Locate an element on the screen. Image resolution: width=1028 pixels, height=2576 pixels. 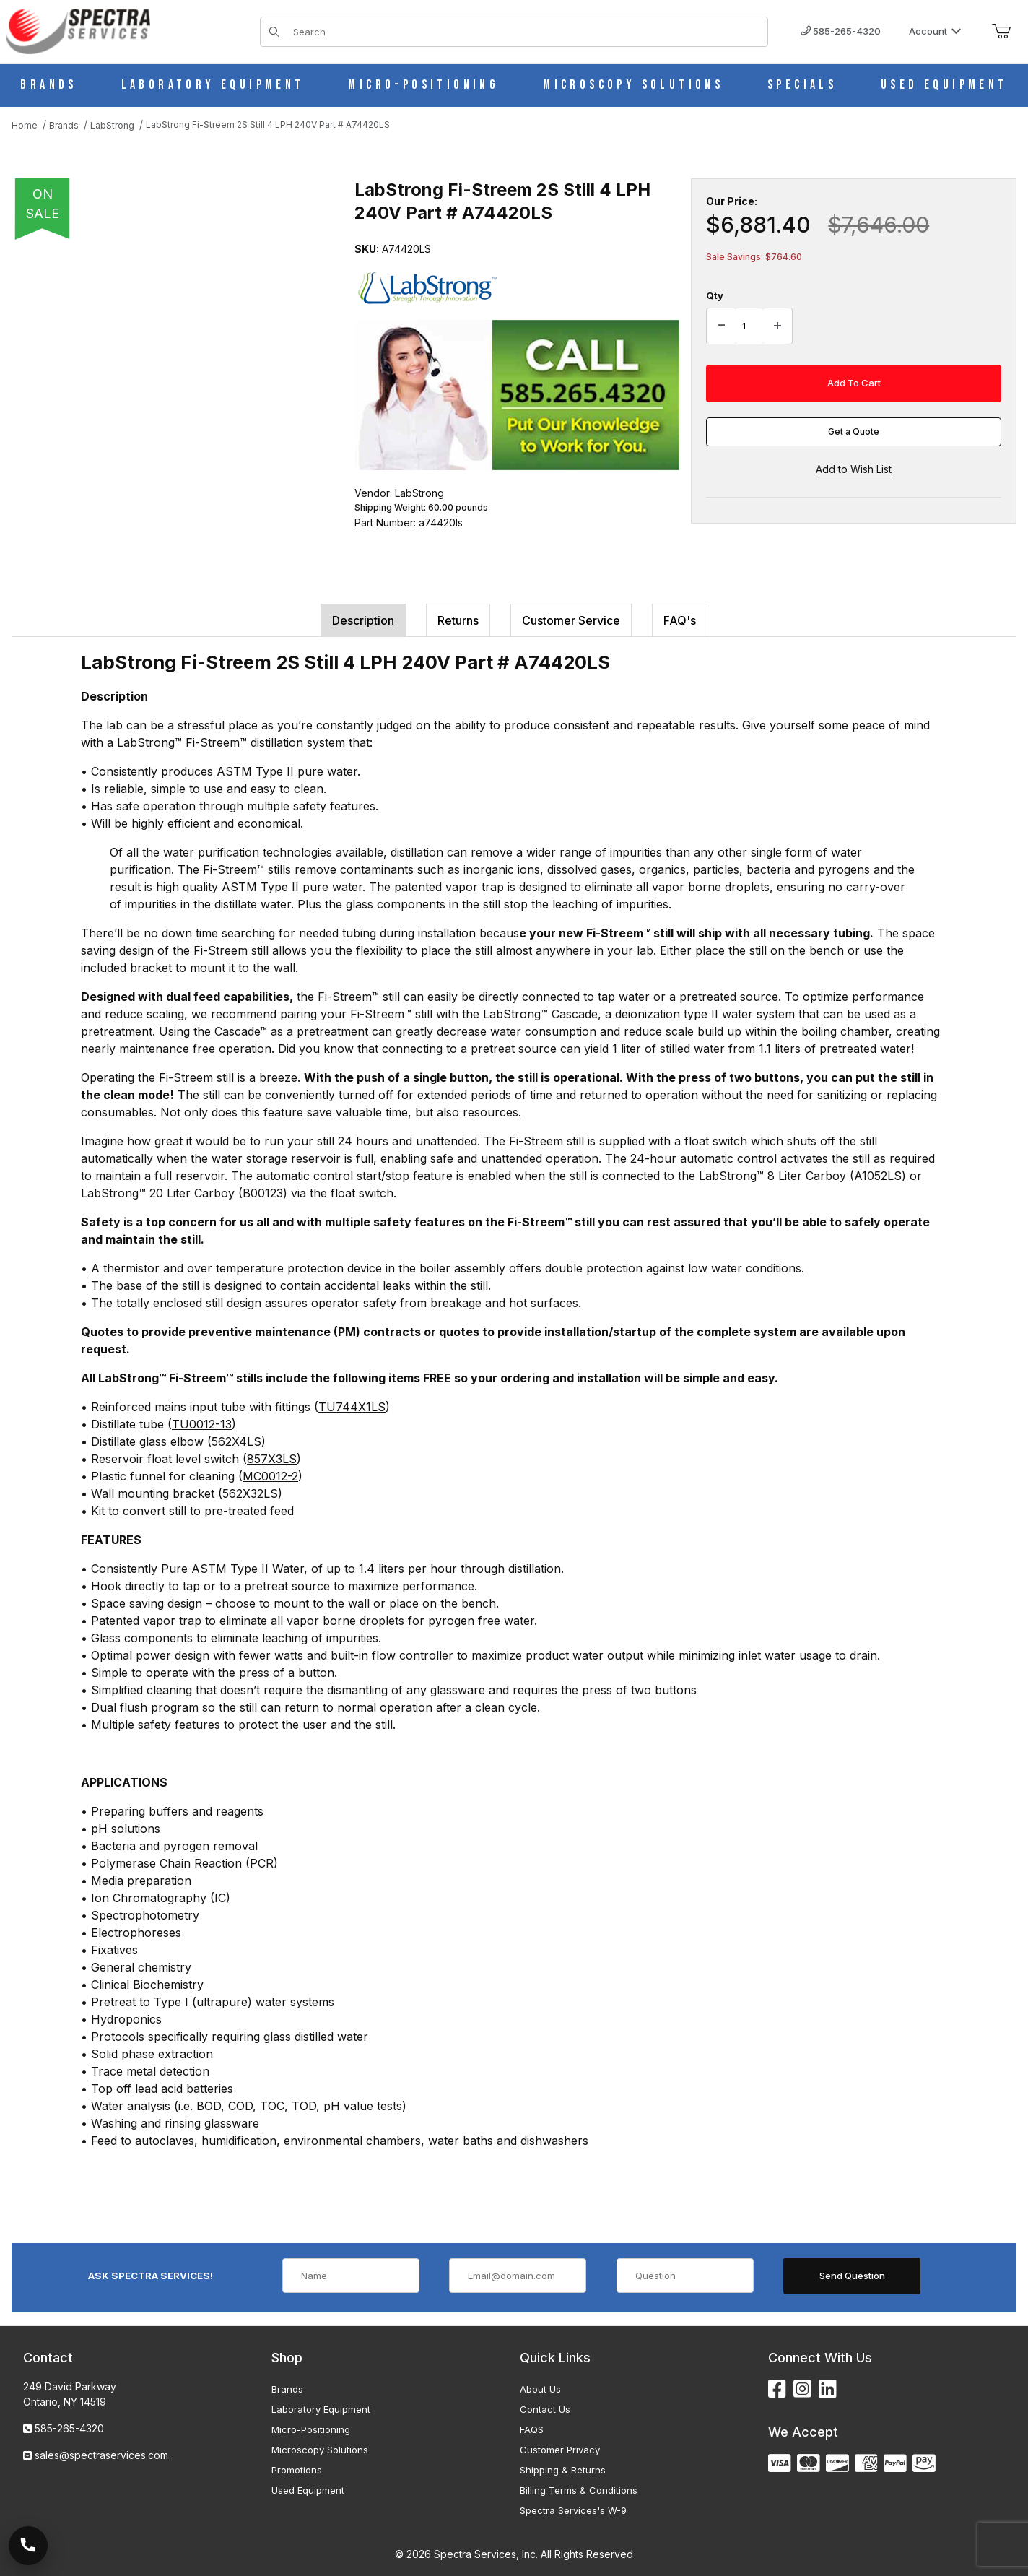
[Open larger LabStrong Fi-Streem 2S Still 4 LPH 240V Part # A74420LS images] is located at coordinates (170, 390).